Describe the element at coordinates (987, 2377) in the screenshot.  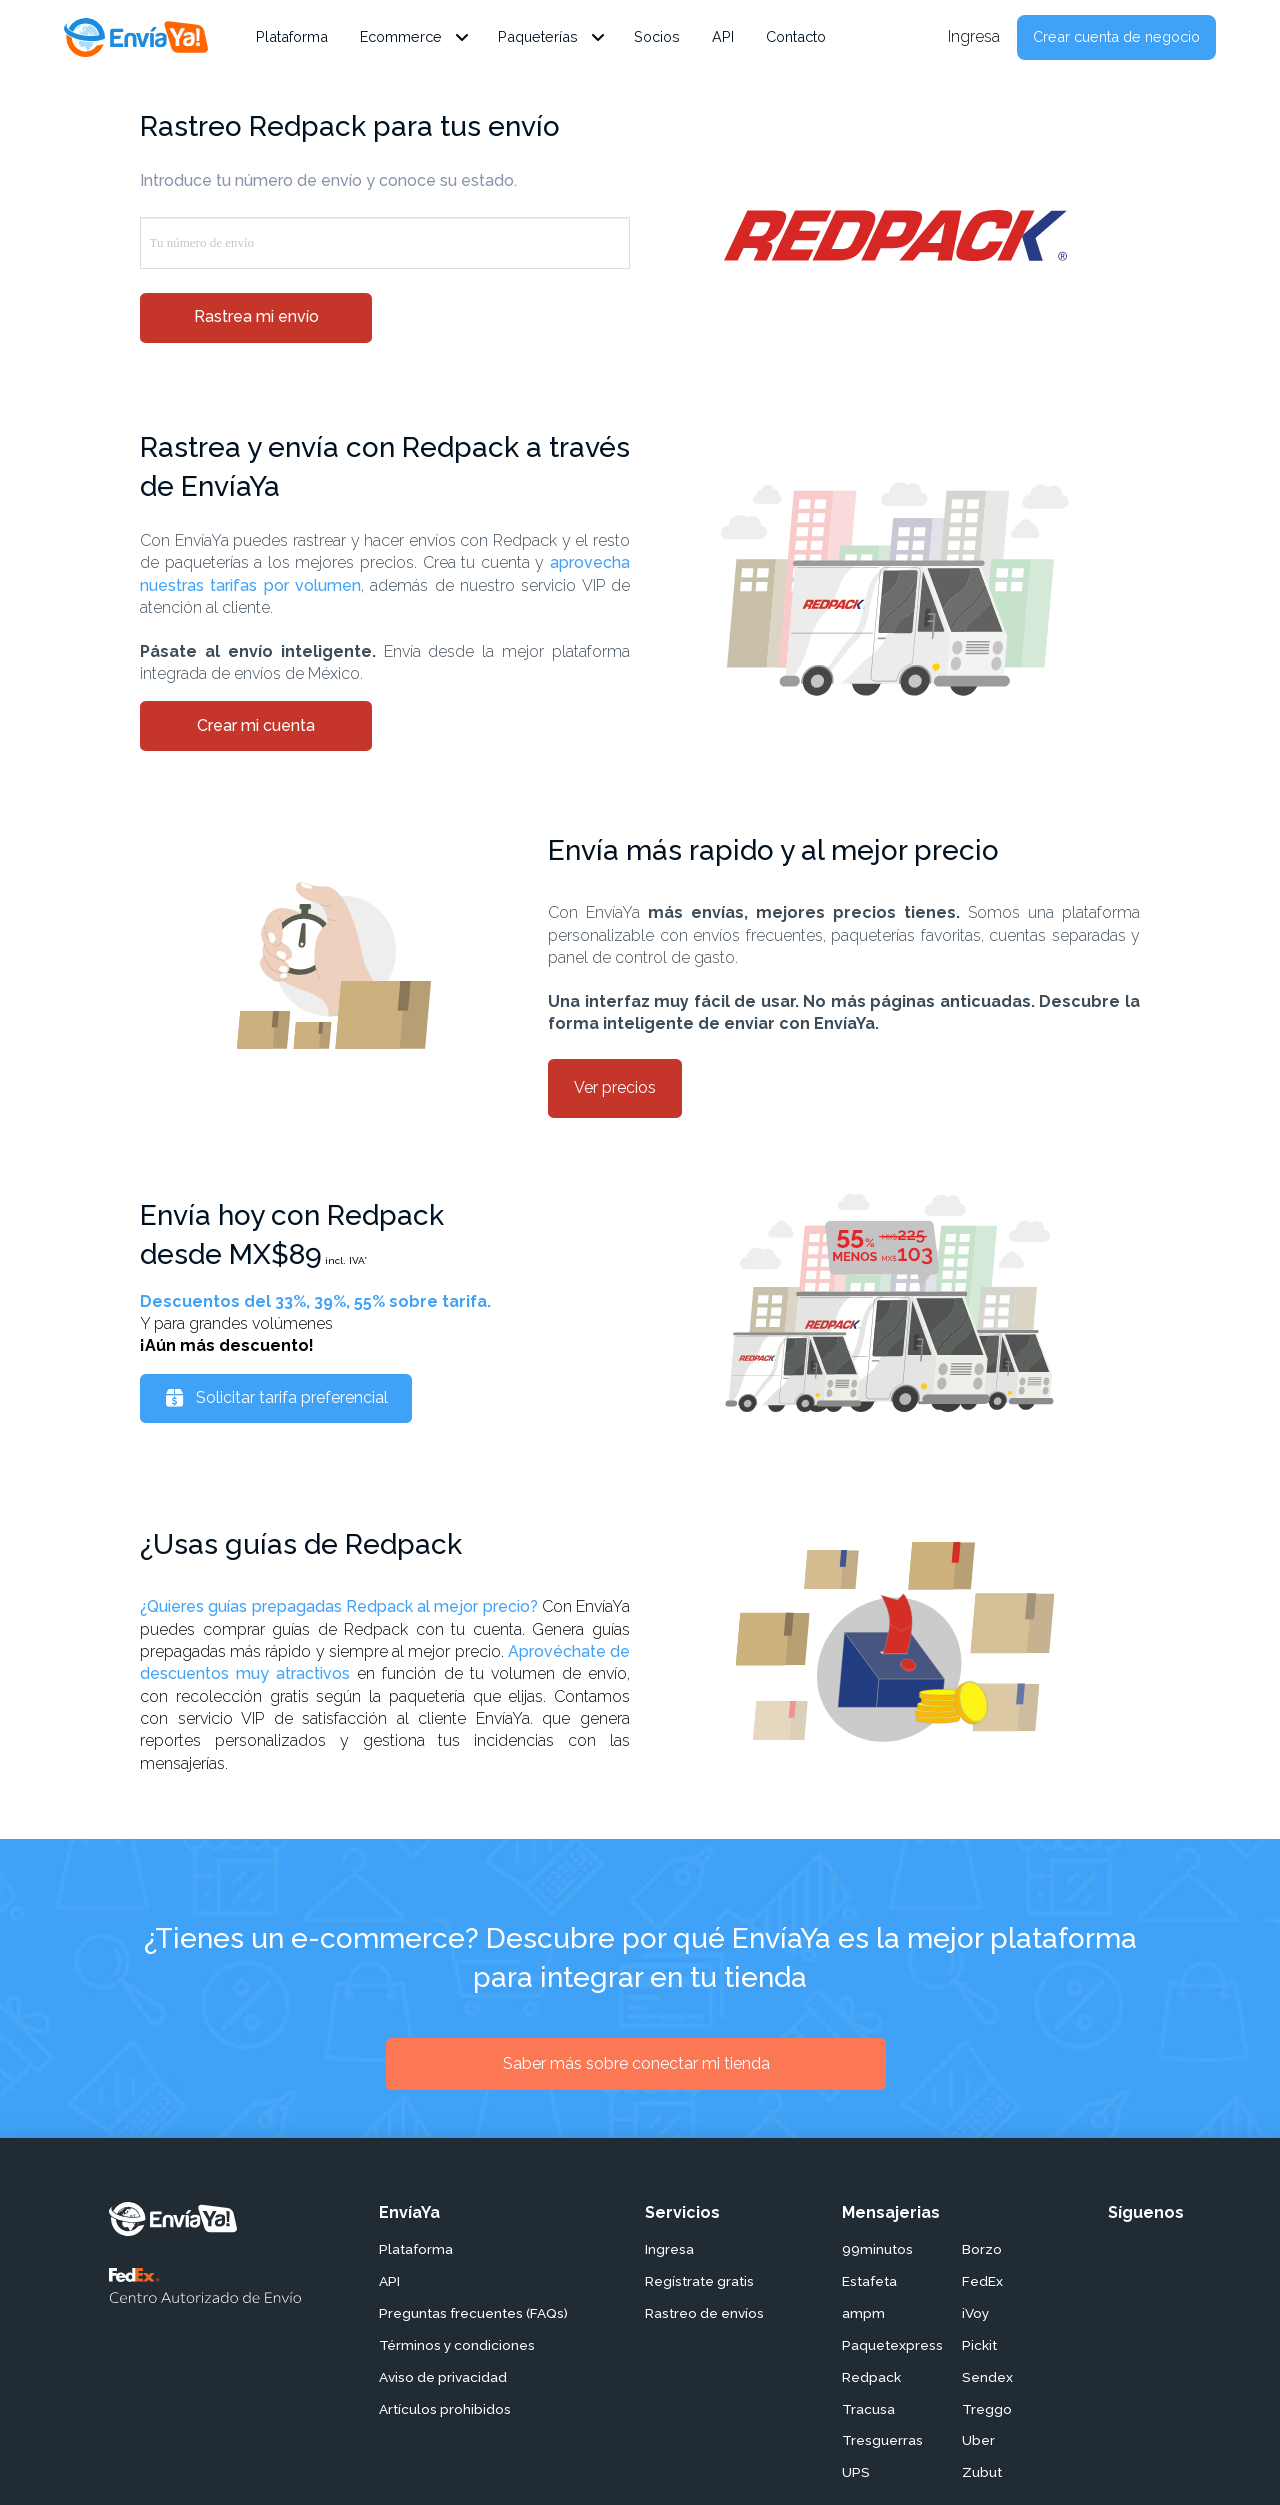
I see `Sendex` at that location.